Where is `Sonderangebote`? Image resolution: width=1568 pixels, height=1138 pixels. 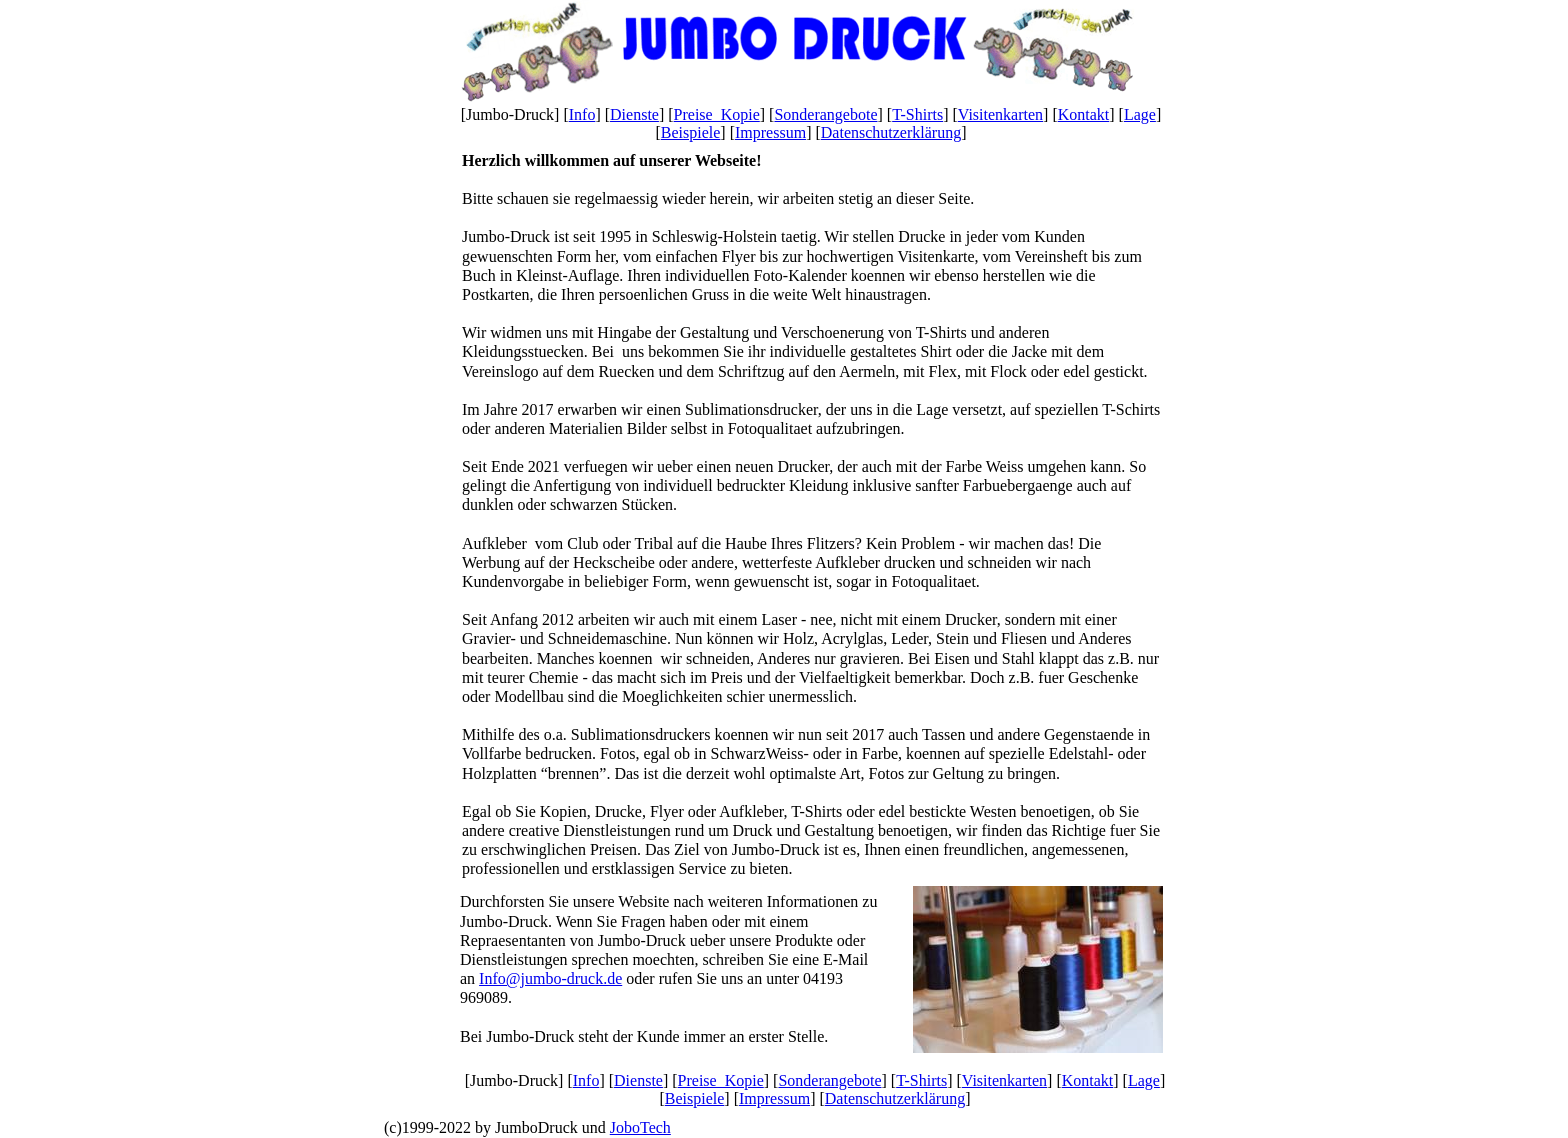 Sonderangebote is located at coordinates (825, 114).